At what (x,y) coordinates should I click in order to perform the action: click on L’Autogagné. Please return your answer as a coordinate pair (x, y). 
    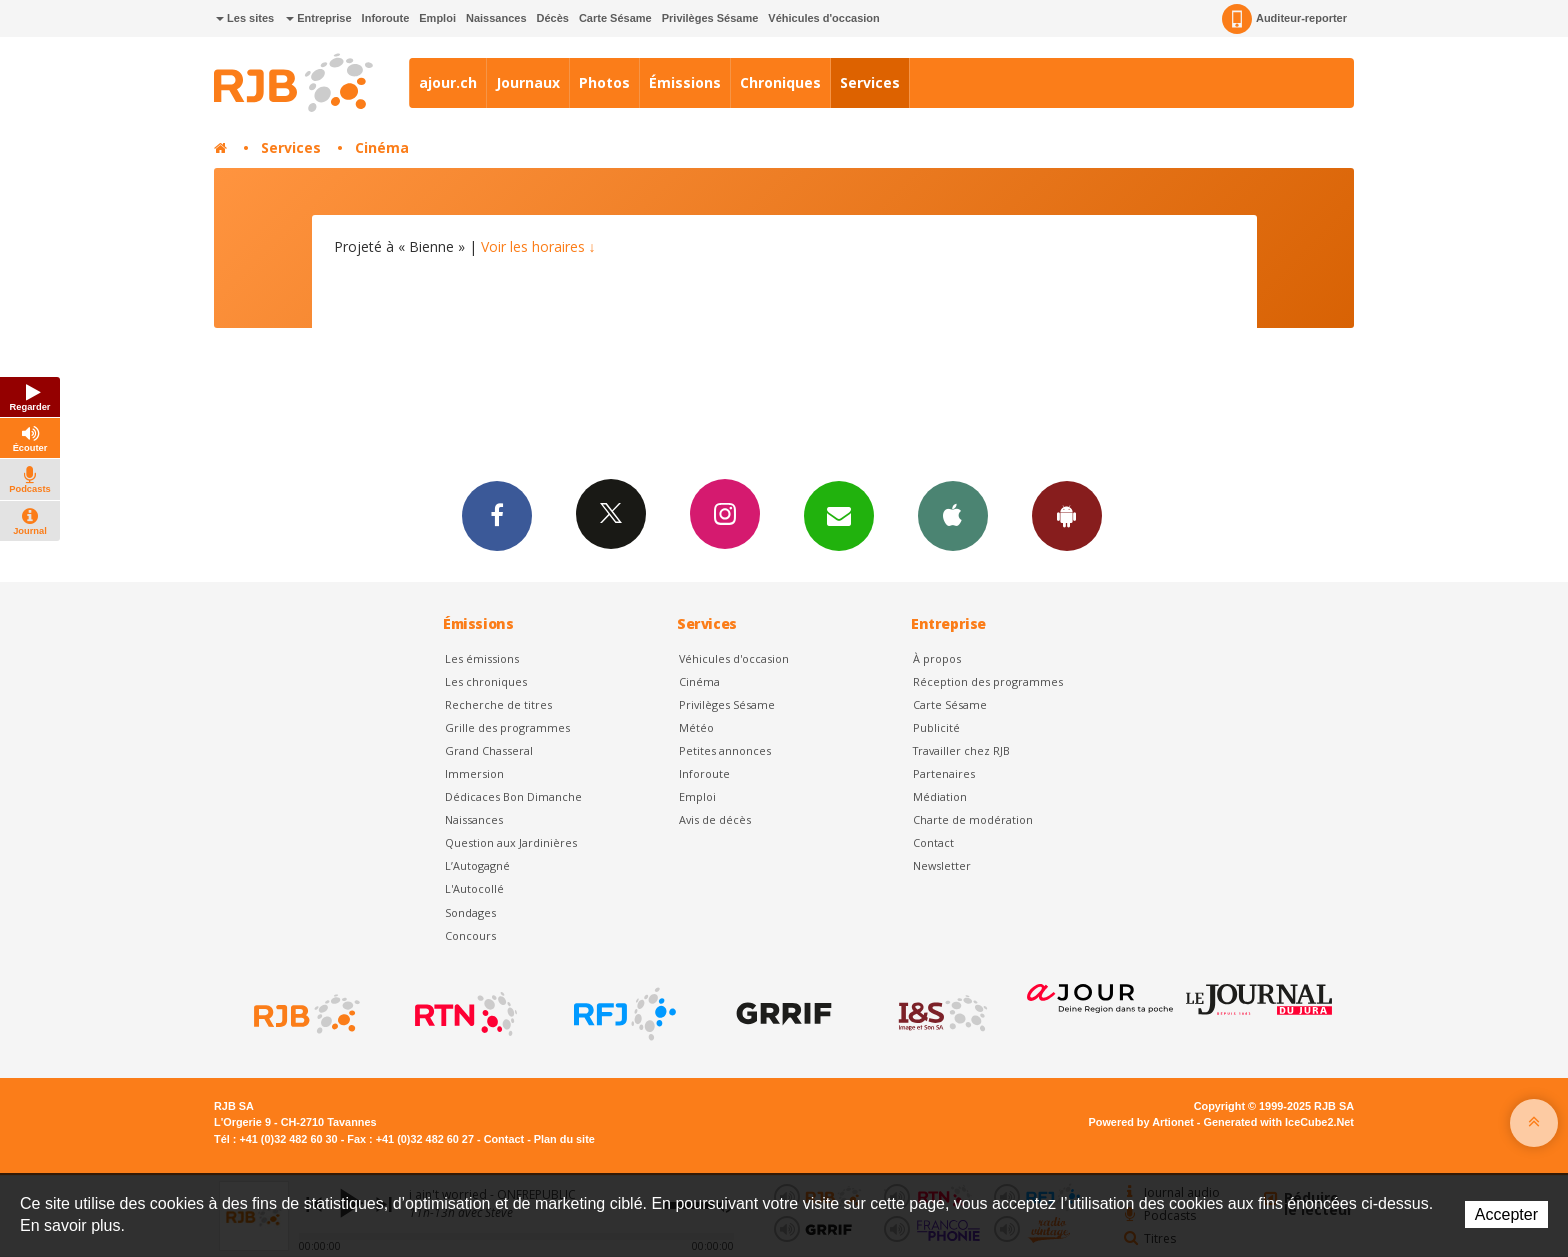
    Looking at the image, I should click on (477, 865).